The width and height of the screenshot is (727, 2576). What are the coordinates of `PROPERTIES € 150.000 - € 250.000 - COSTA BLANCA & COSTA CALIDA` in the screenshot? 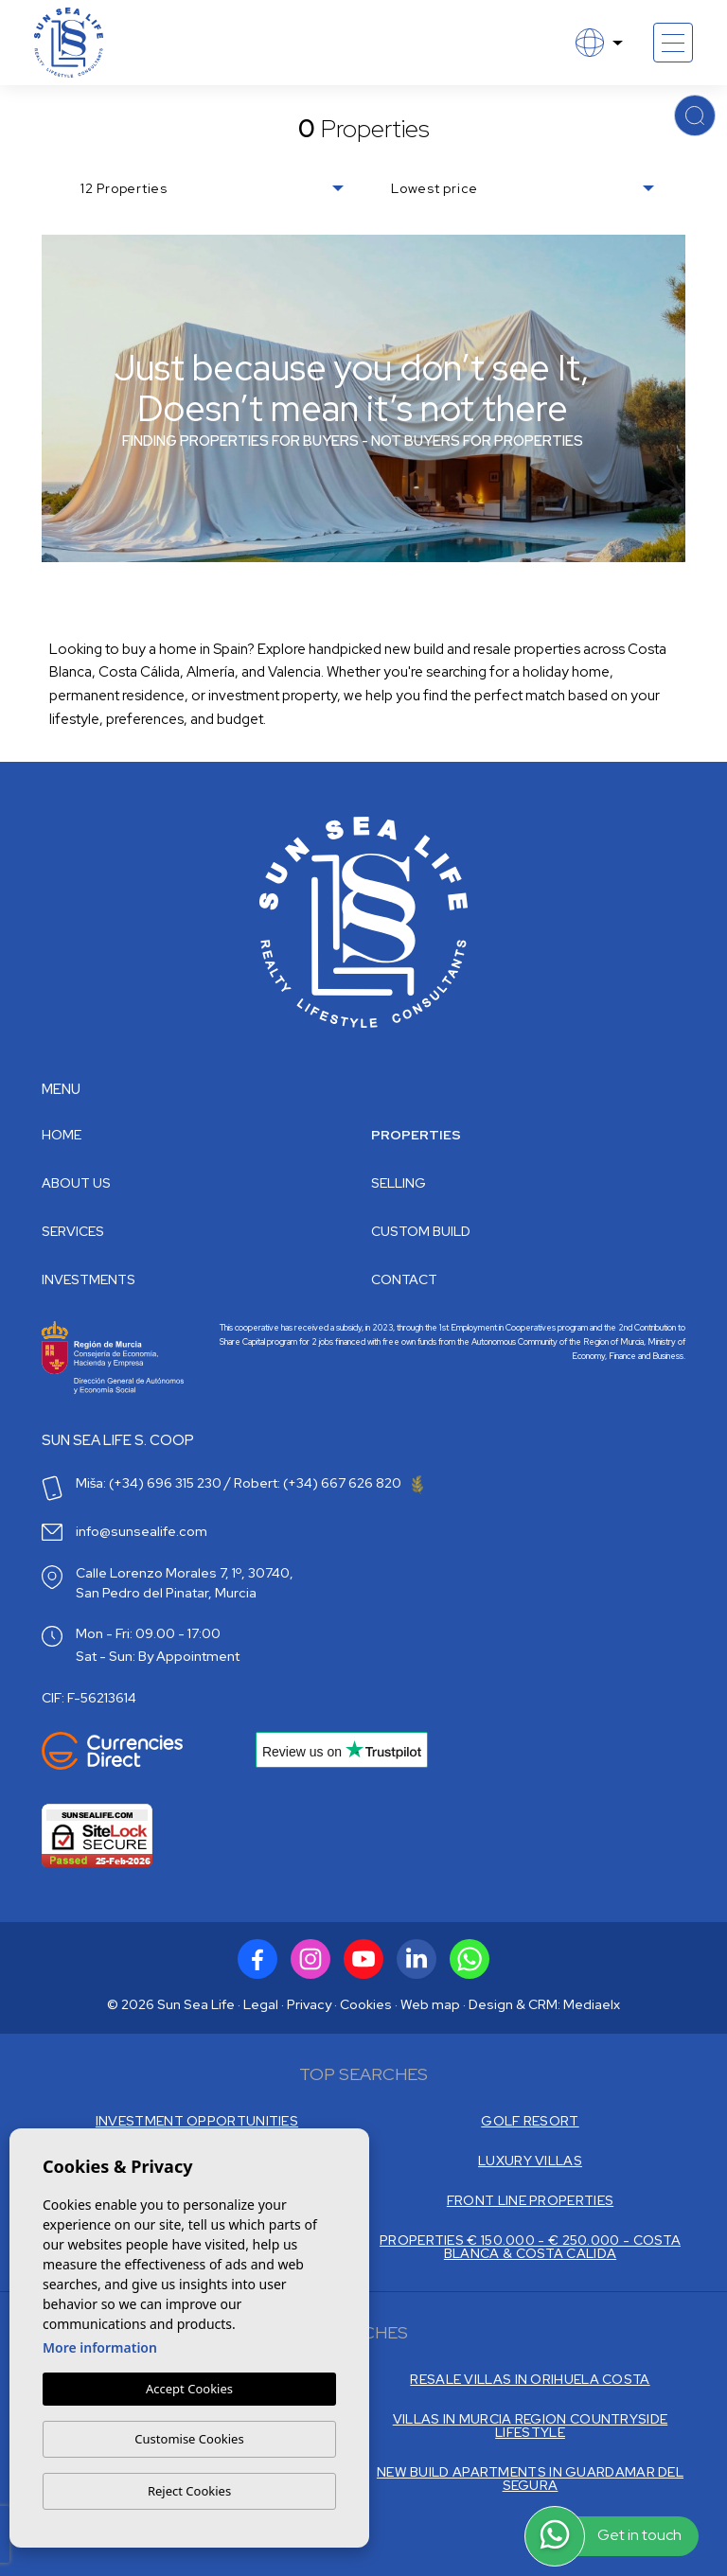 It's located at (530, 2246).